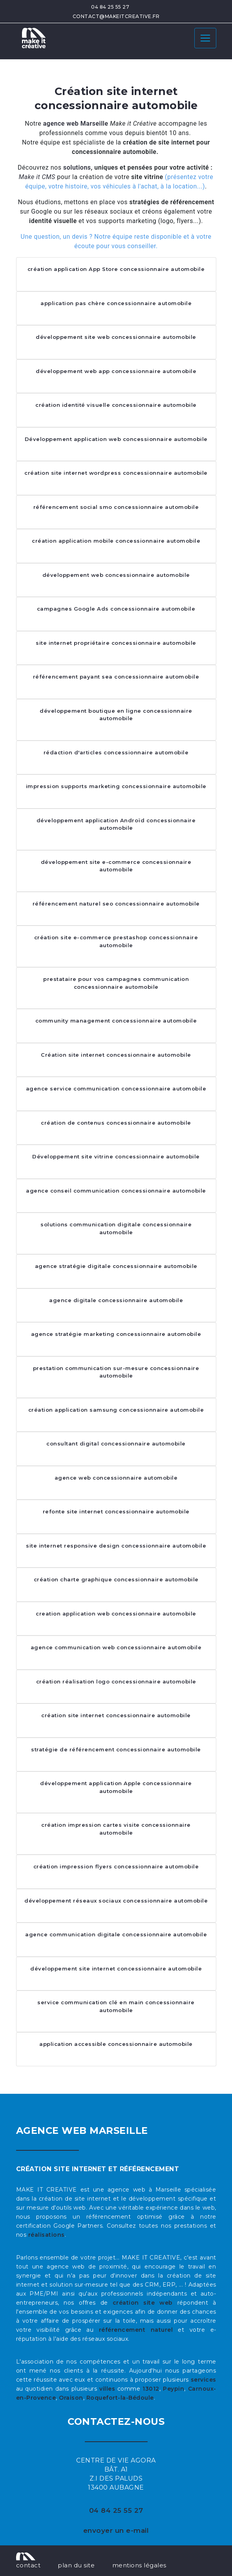 The image size is (232, 2576). Describe the element at coordinates (150, 2388) in the screenshot. I see `13012` at that location.